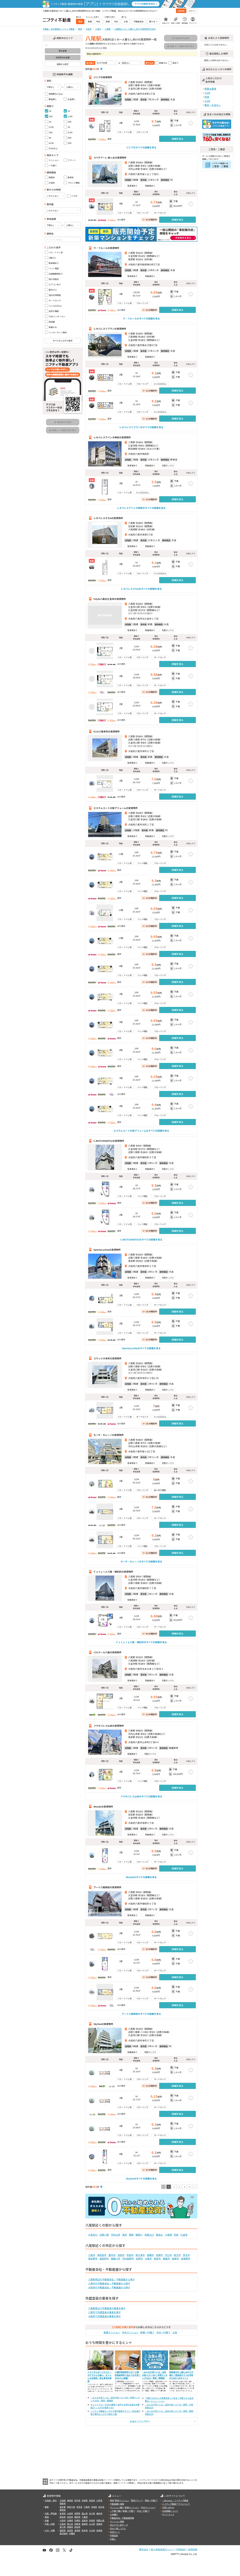 The height and width of the screenshot is (2576, 240). I want to click on 京都府, so click(77, 2520).